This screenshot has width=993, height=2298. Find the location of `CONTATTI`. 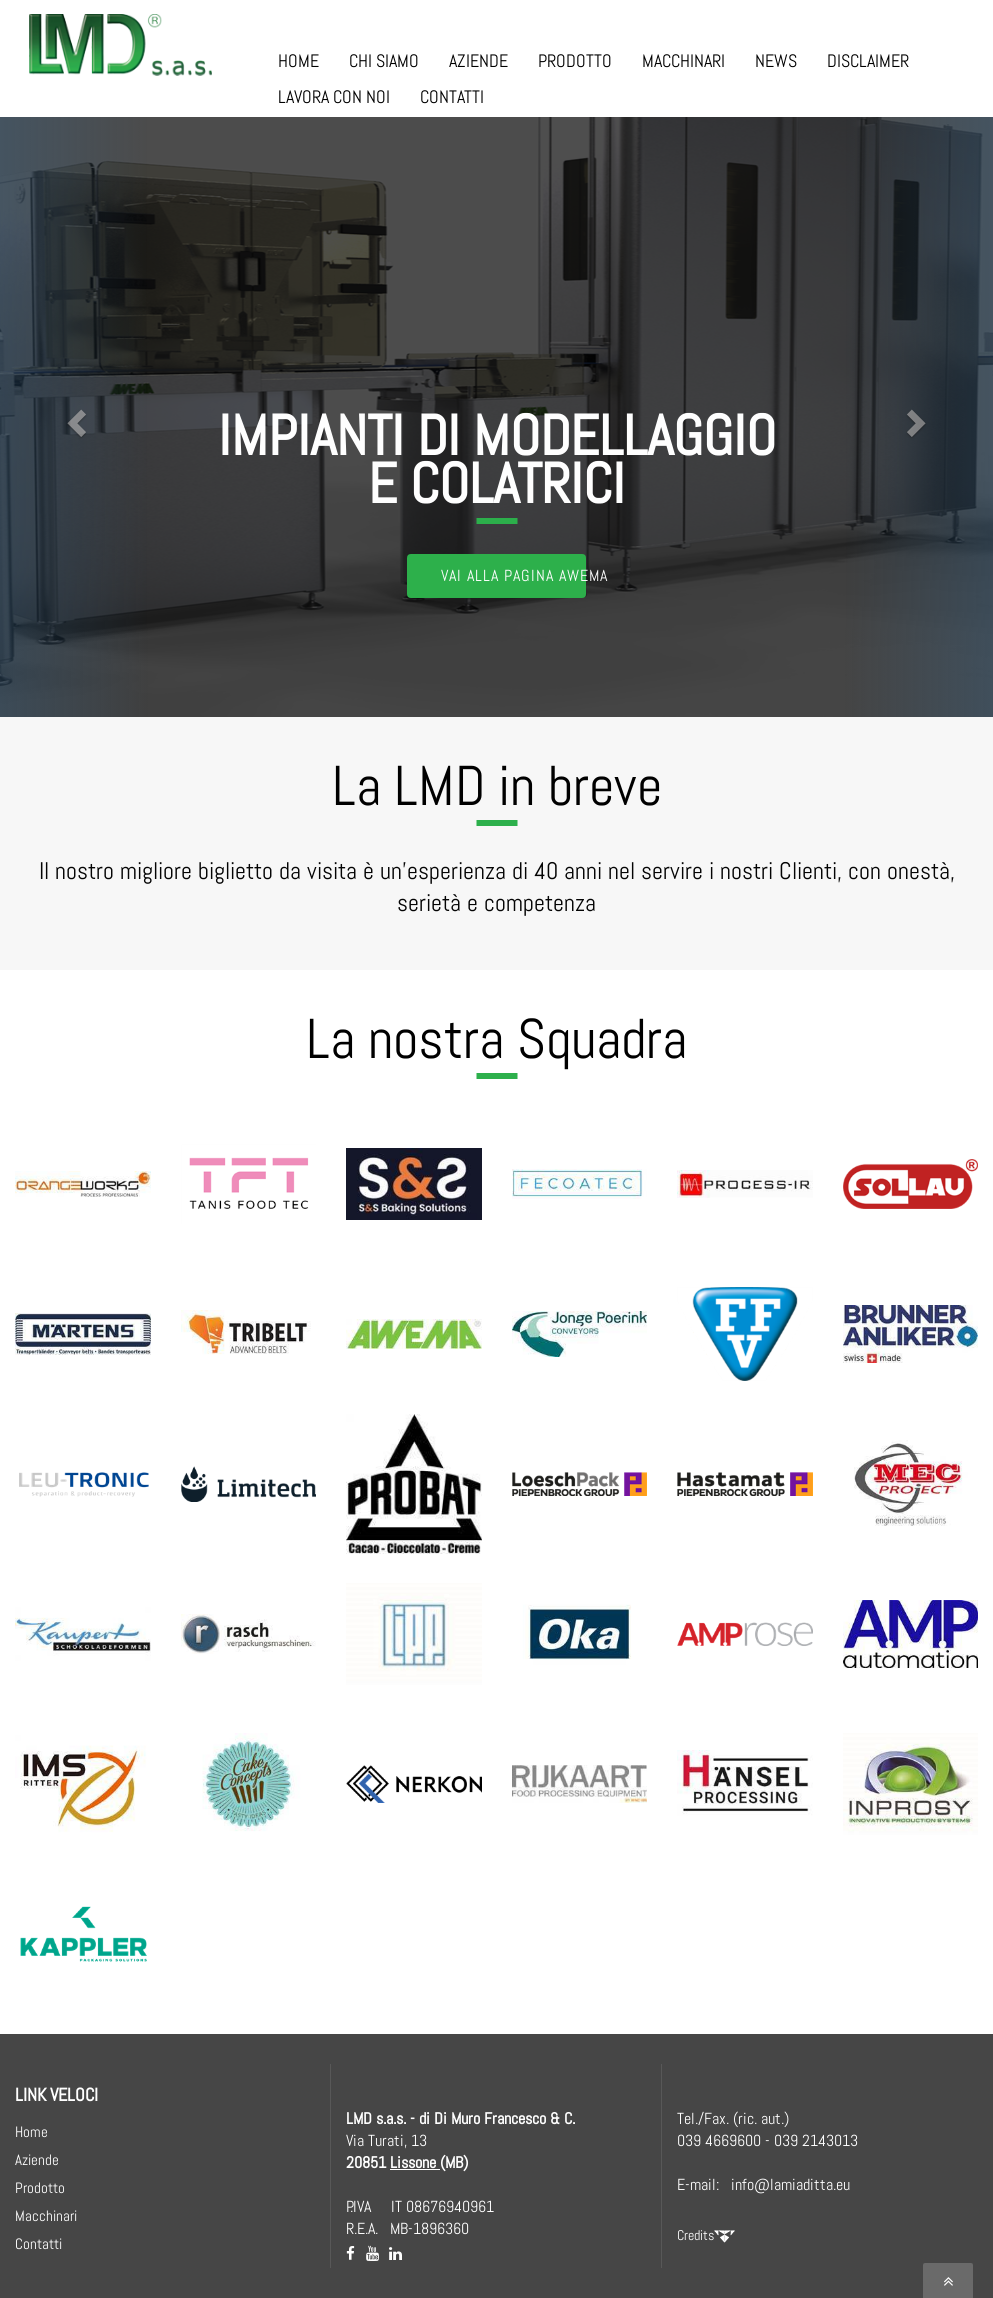

CONTATTI is located at coordinates (452, 96).